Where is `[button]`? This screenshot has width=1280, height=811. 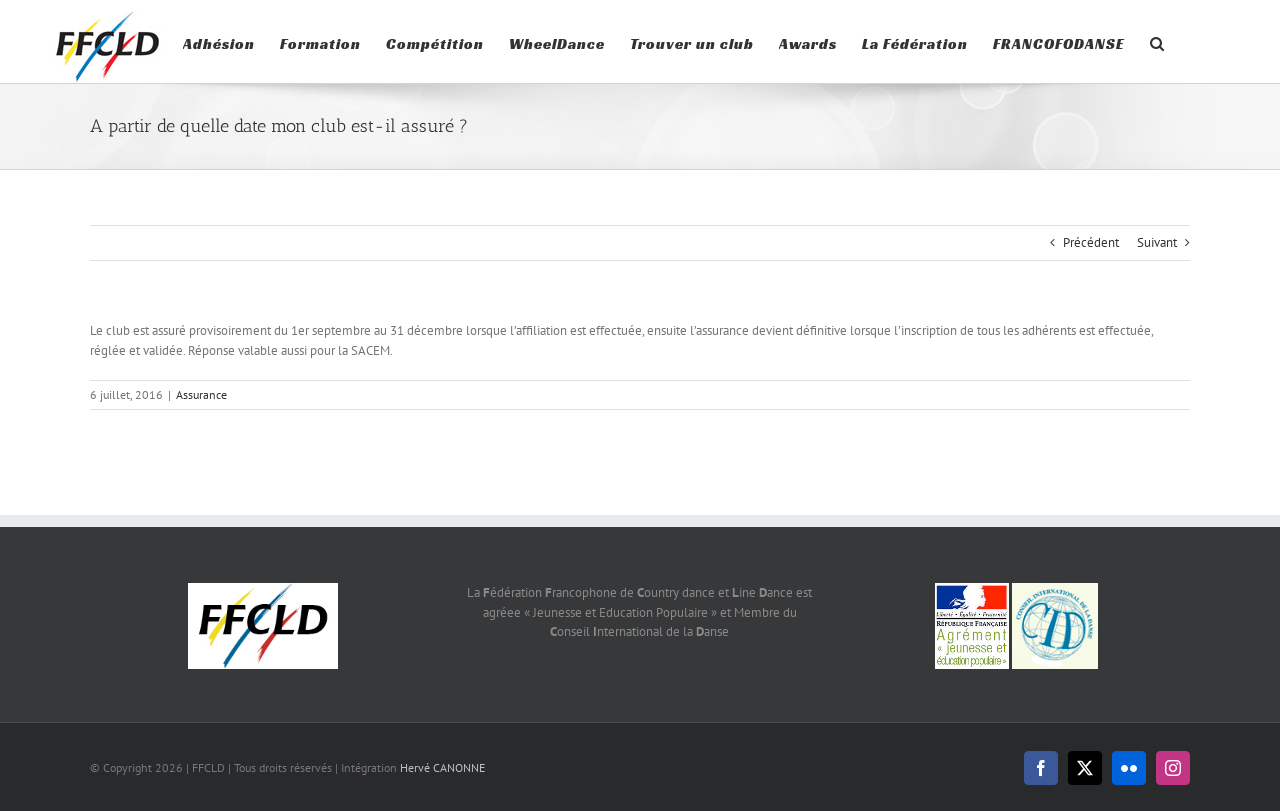 [button] is located at coordinates (1157, 41).